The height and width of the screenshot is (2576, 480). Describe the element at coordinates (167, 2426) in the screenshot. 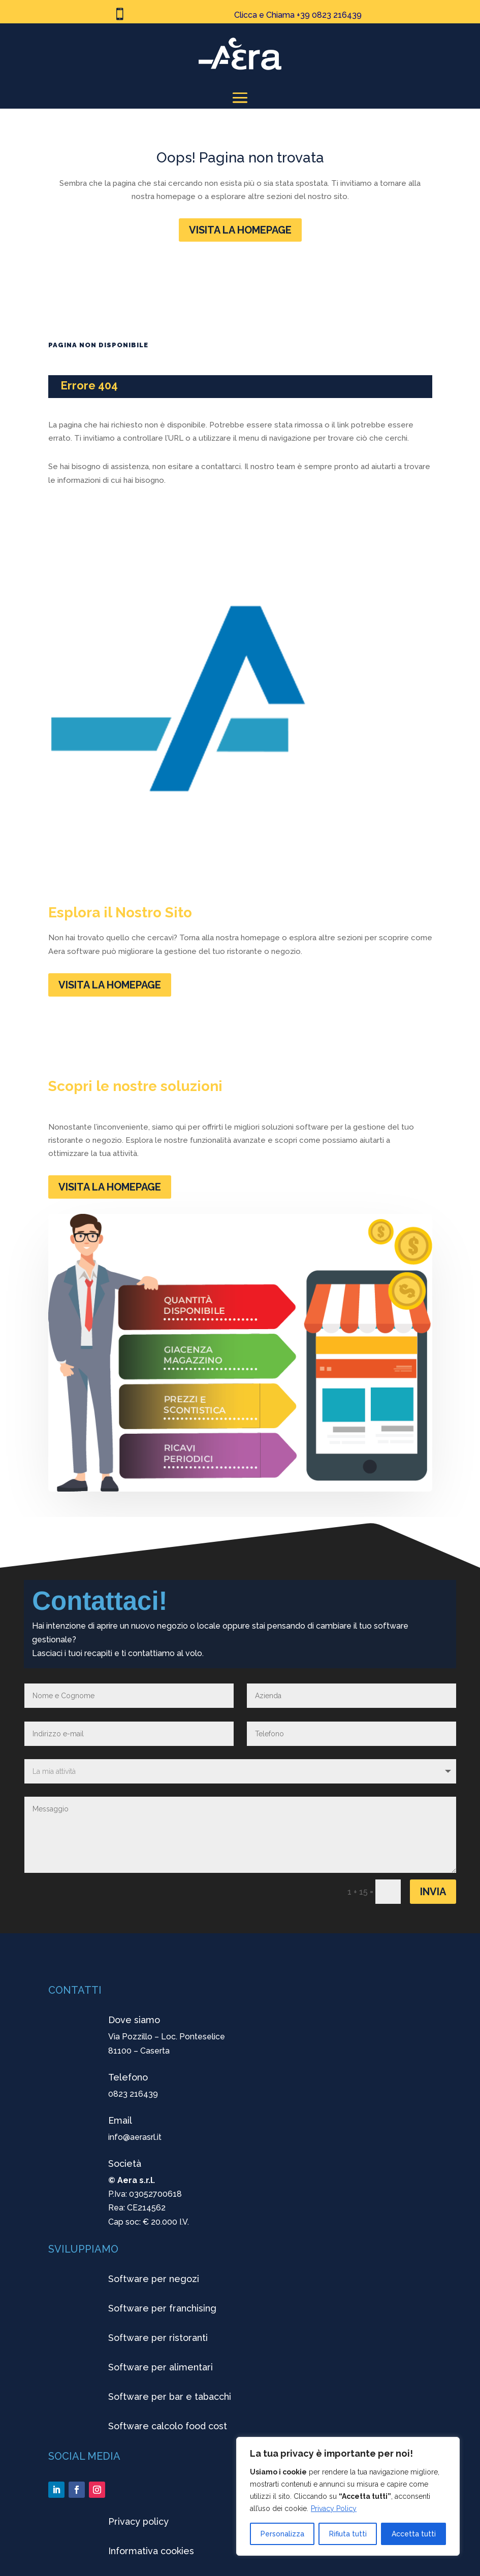

I see `Software calcolo food cost` at that location.